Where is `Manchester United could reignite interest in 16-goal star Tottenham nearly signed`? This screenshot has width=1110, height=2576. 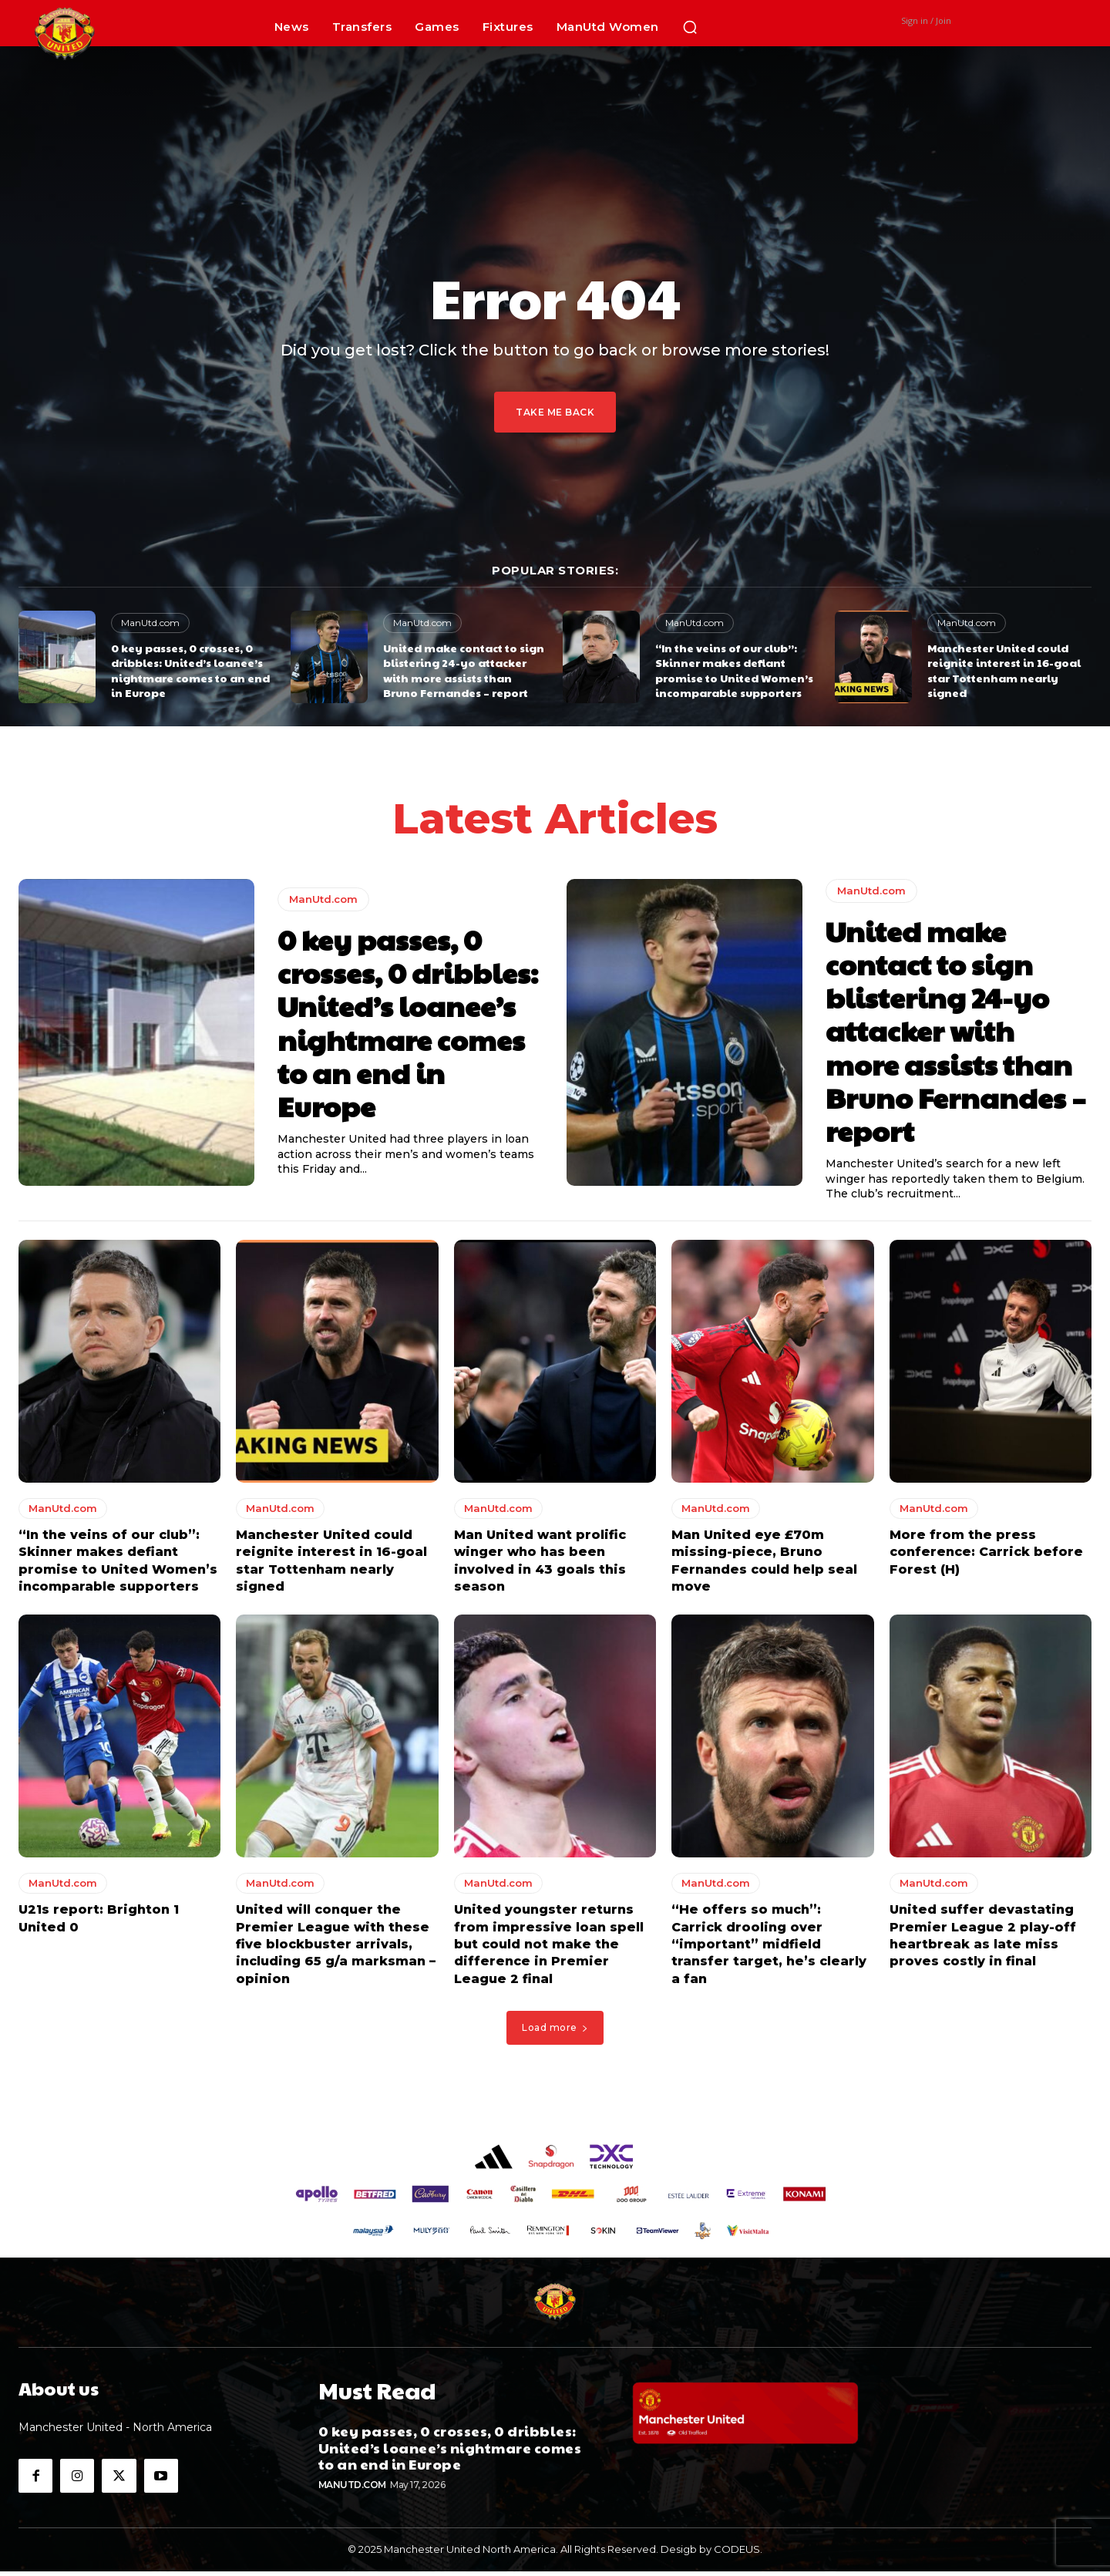
Manchester United could reignite interest in 16-goal star Tottenham nearly signed is located at coordinates (1004, 670).